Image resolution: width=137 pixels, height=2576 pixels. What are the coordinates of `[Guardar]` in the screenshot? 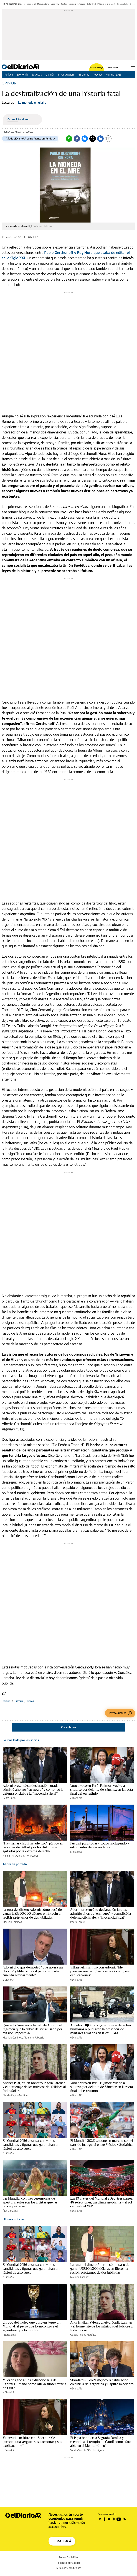 It's located at (108, 138).